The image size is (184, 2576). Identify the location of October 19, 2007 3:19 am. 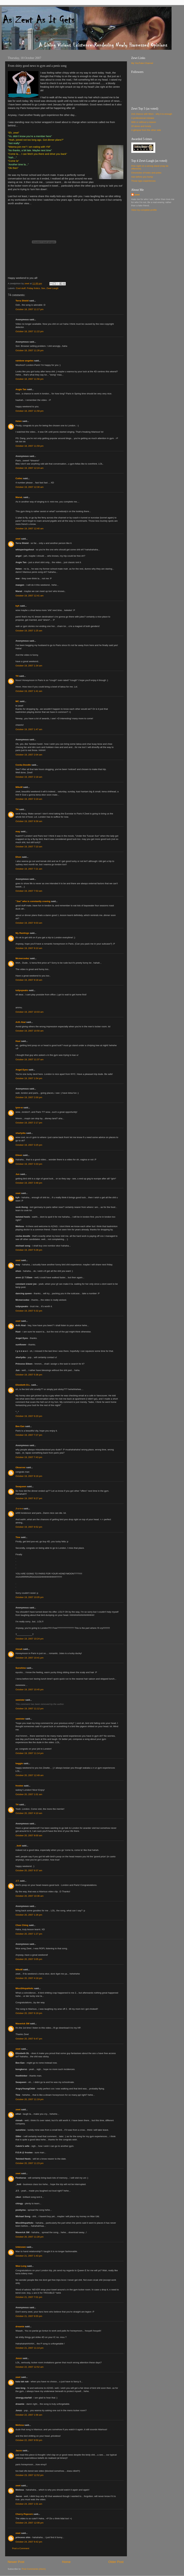
(29, 799).